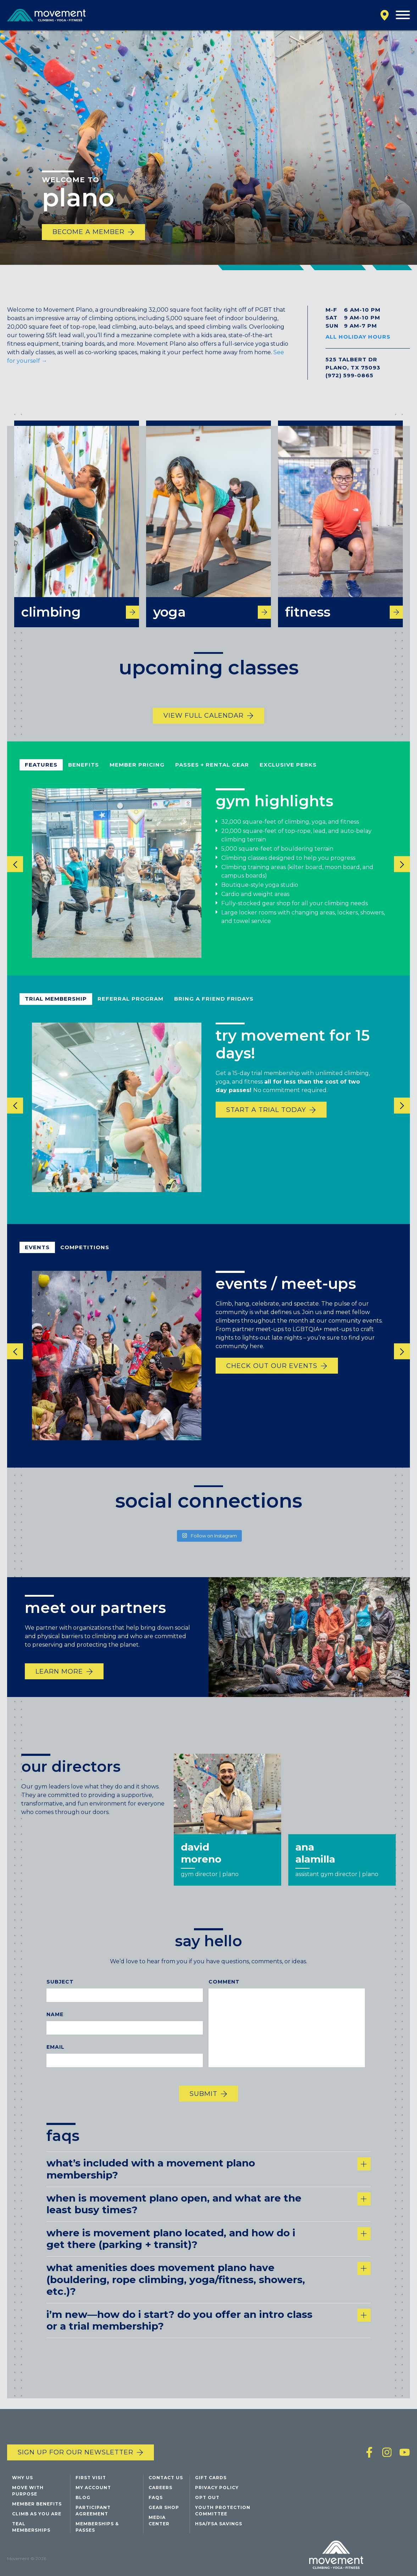 This screenshot has width=417, height=2576. What do you see at coordinates (56, 1007) in the screenshot?
I see `Trial Membership` at bounding box center [56, 1007].